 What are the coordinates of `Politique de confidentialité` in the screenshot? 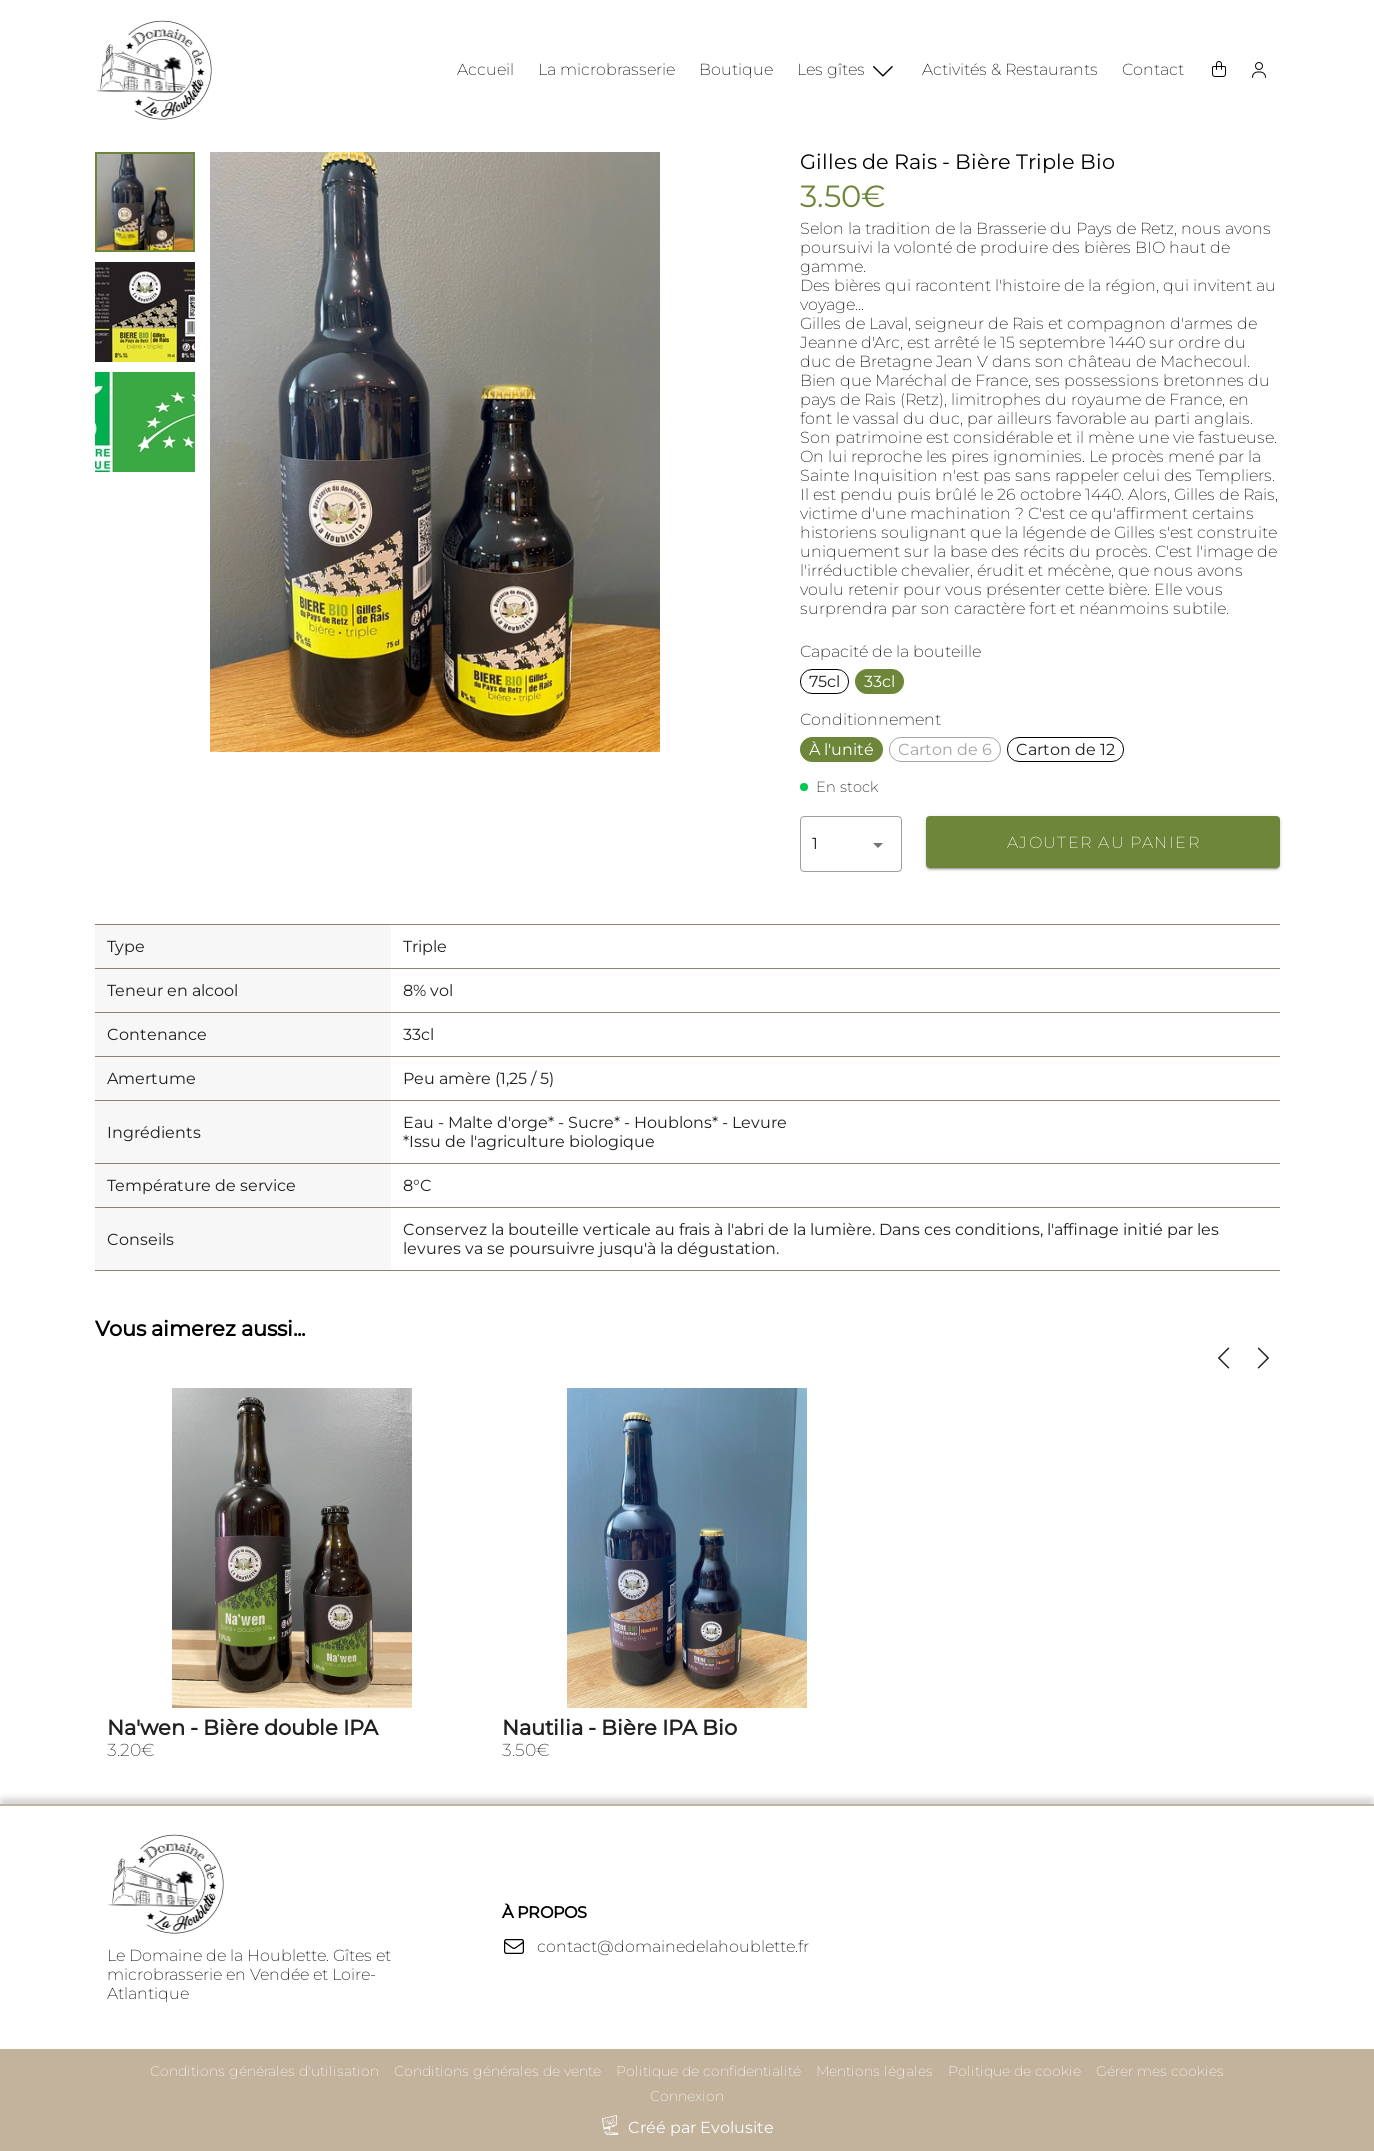 It's located at (708, 2071).